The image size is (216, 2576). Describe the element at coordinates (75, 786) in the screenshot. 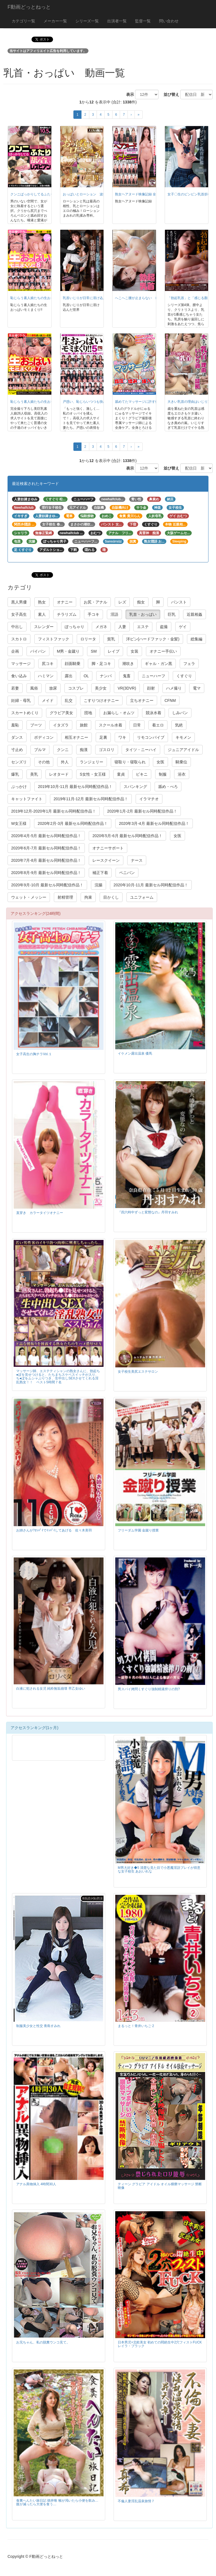

I see `2019年10月-11月 最新セル同時配信作品！` at that location.